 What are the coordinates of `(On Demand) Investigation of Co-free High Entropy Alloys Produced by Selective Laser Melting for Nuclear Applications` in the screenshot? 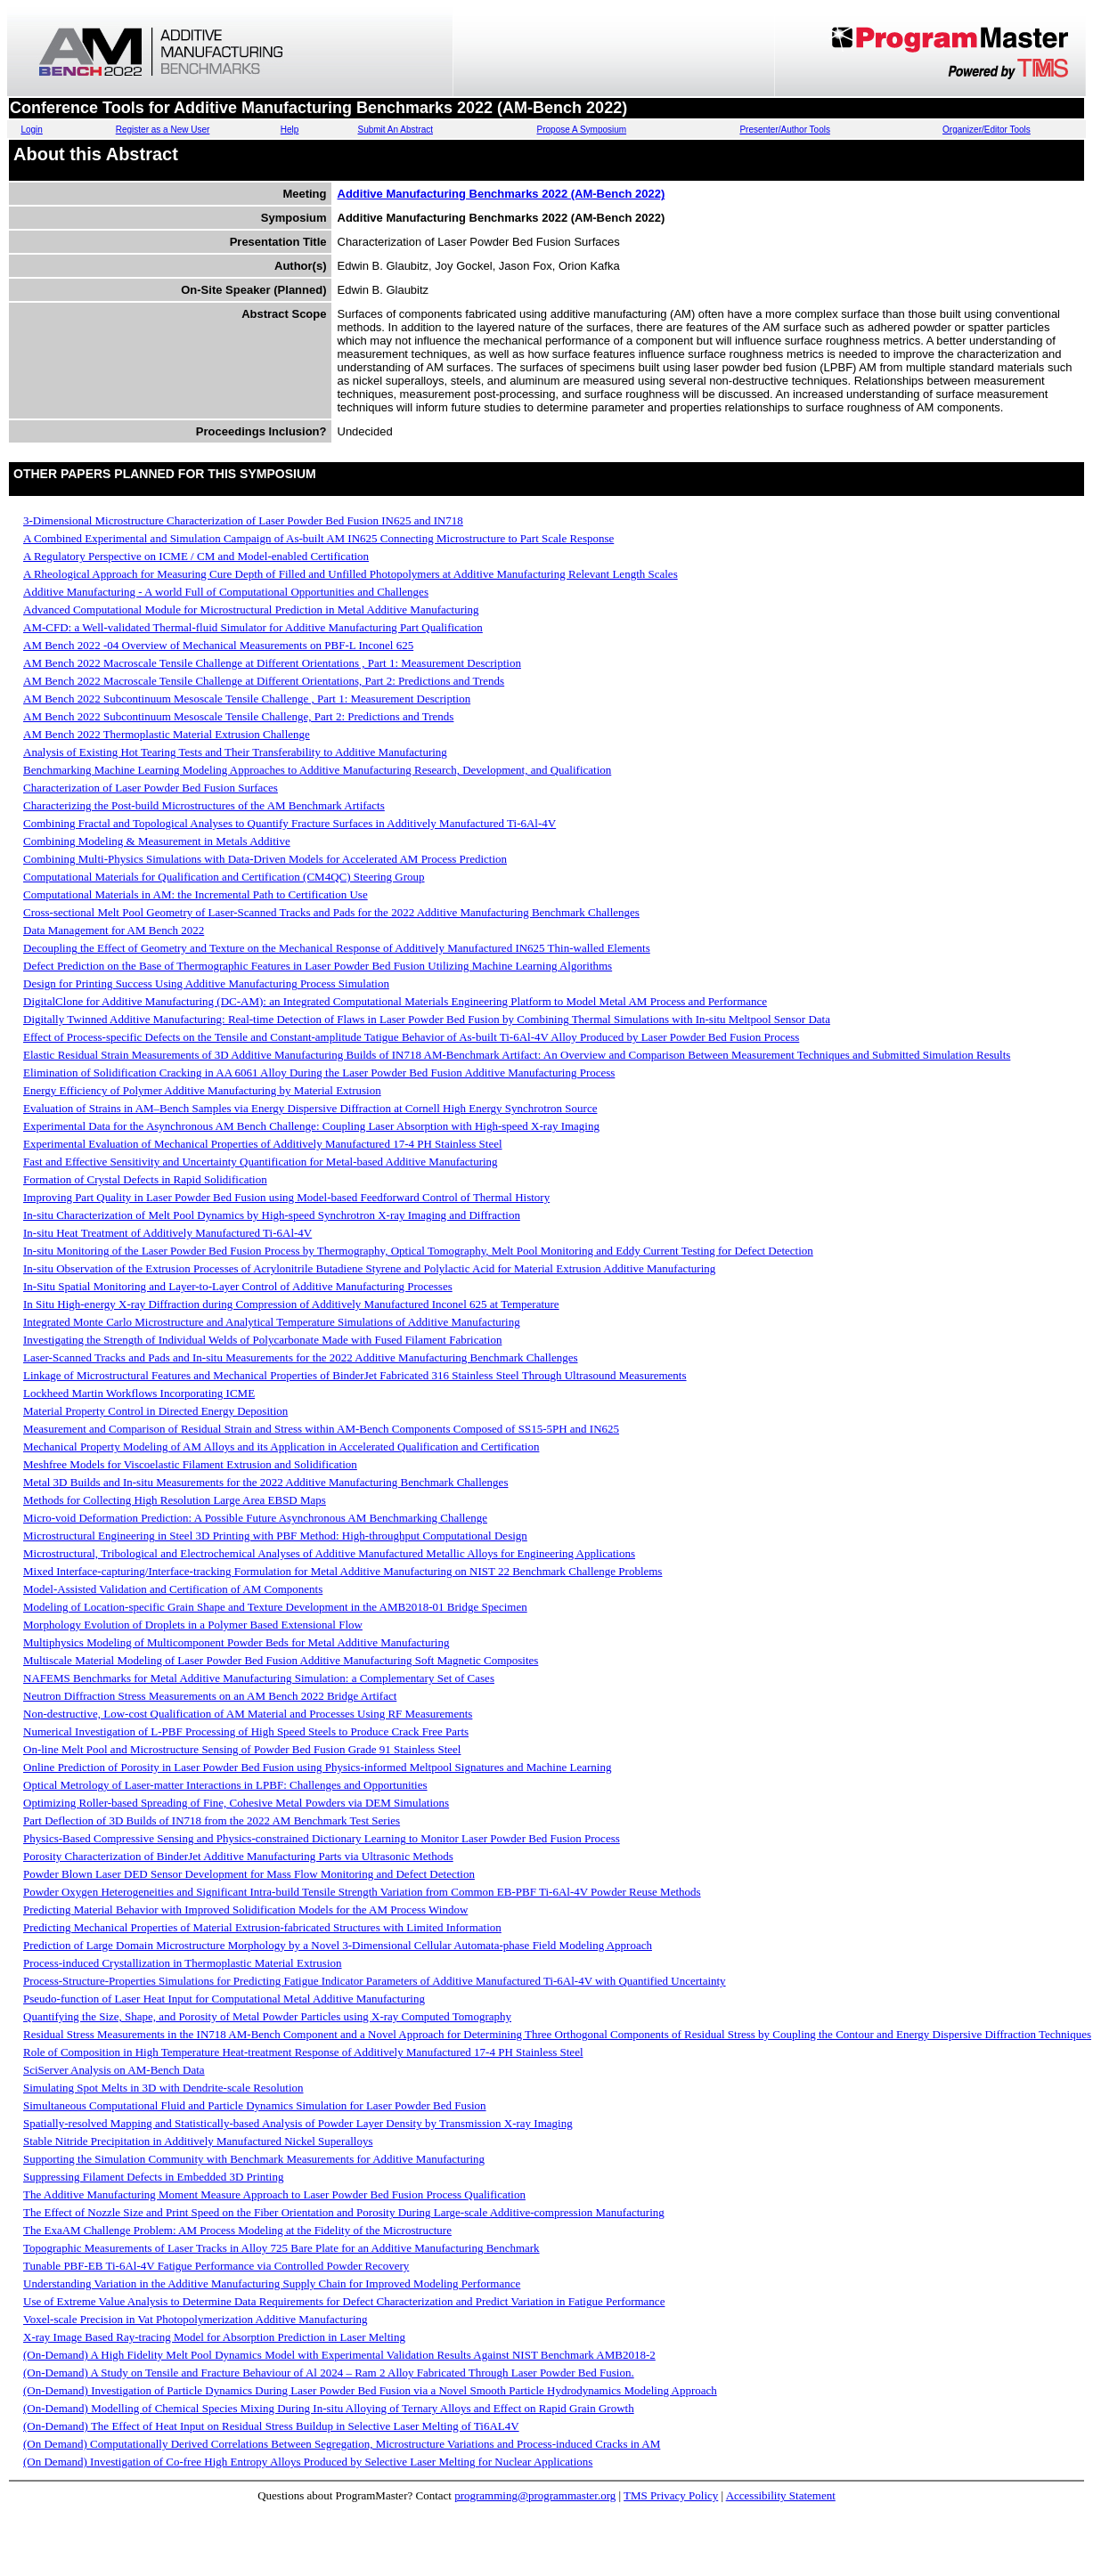 It's located at (307, 2461).